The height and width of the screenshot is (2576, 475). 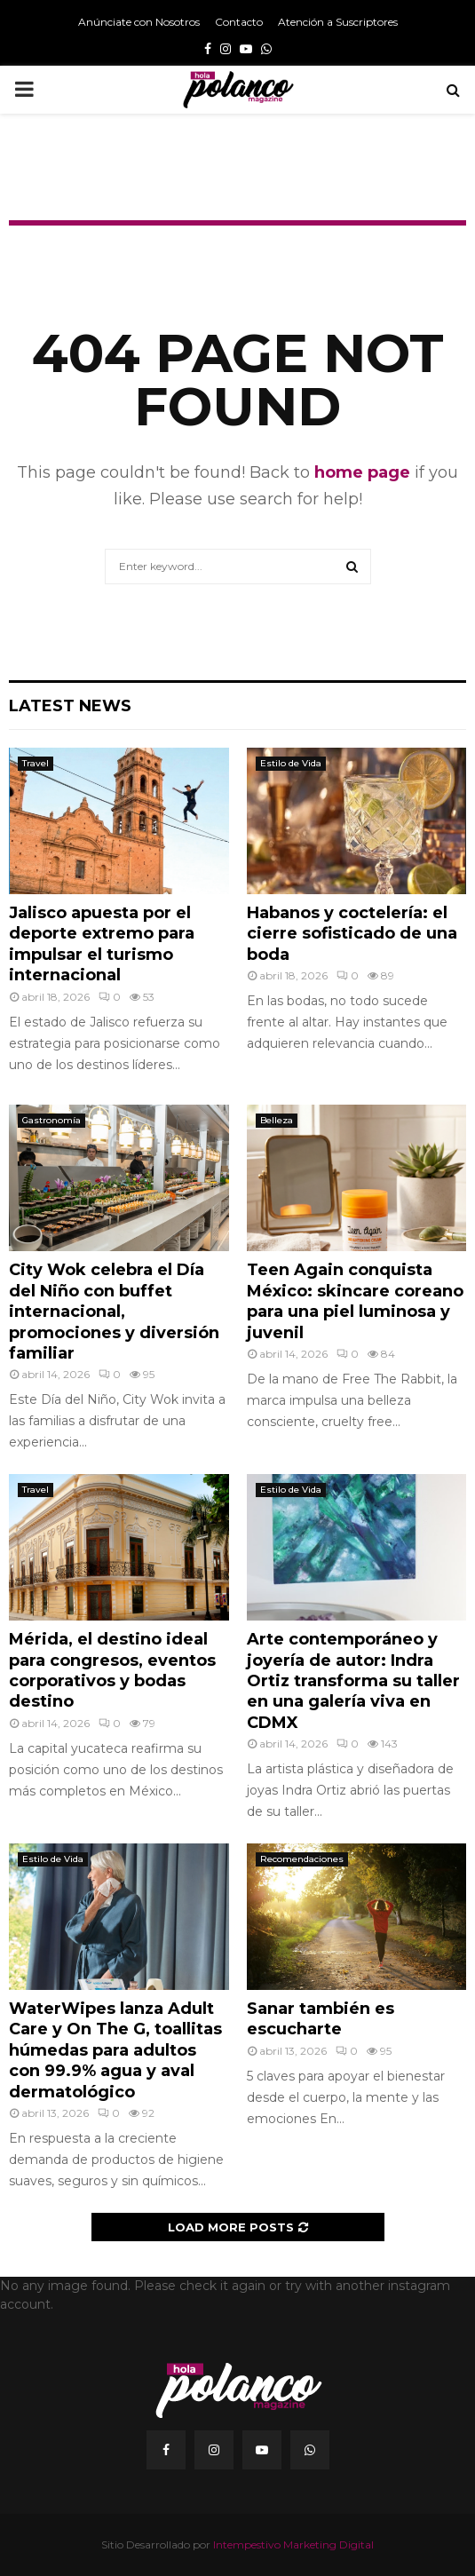 I want to click on Arte contemporáneo y joyería de autor: Indra Ortiz transforma su taller en una galería viva en CDMX, so click(x=353, y=1680).